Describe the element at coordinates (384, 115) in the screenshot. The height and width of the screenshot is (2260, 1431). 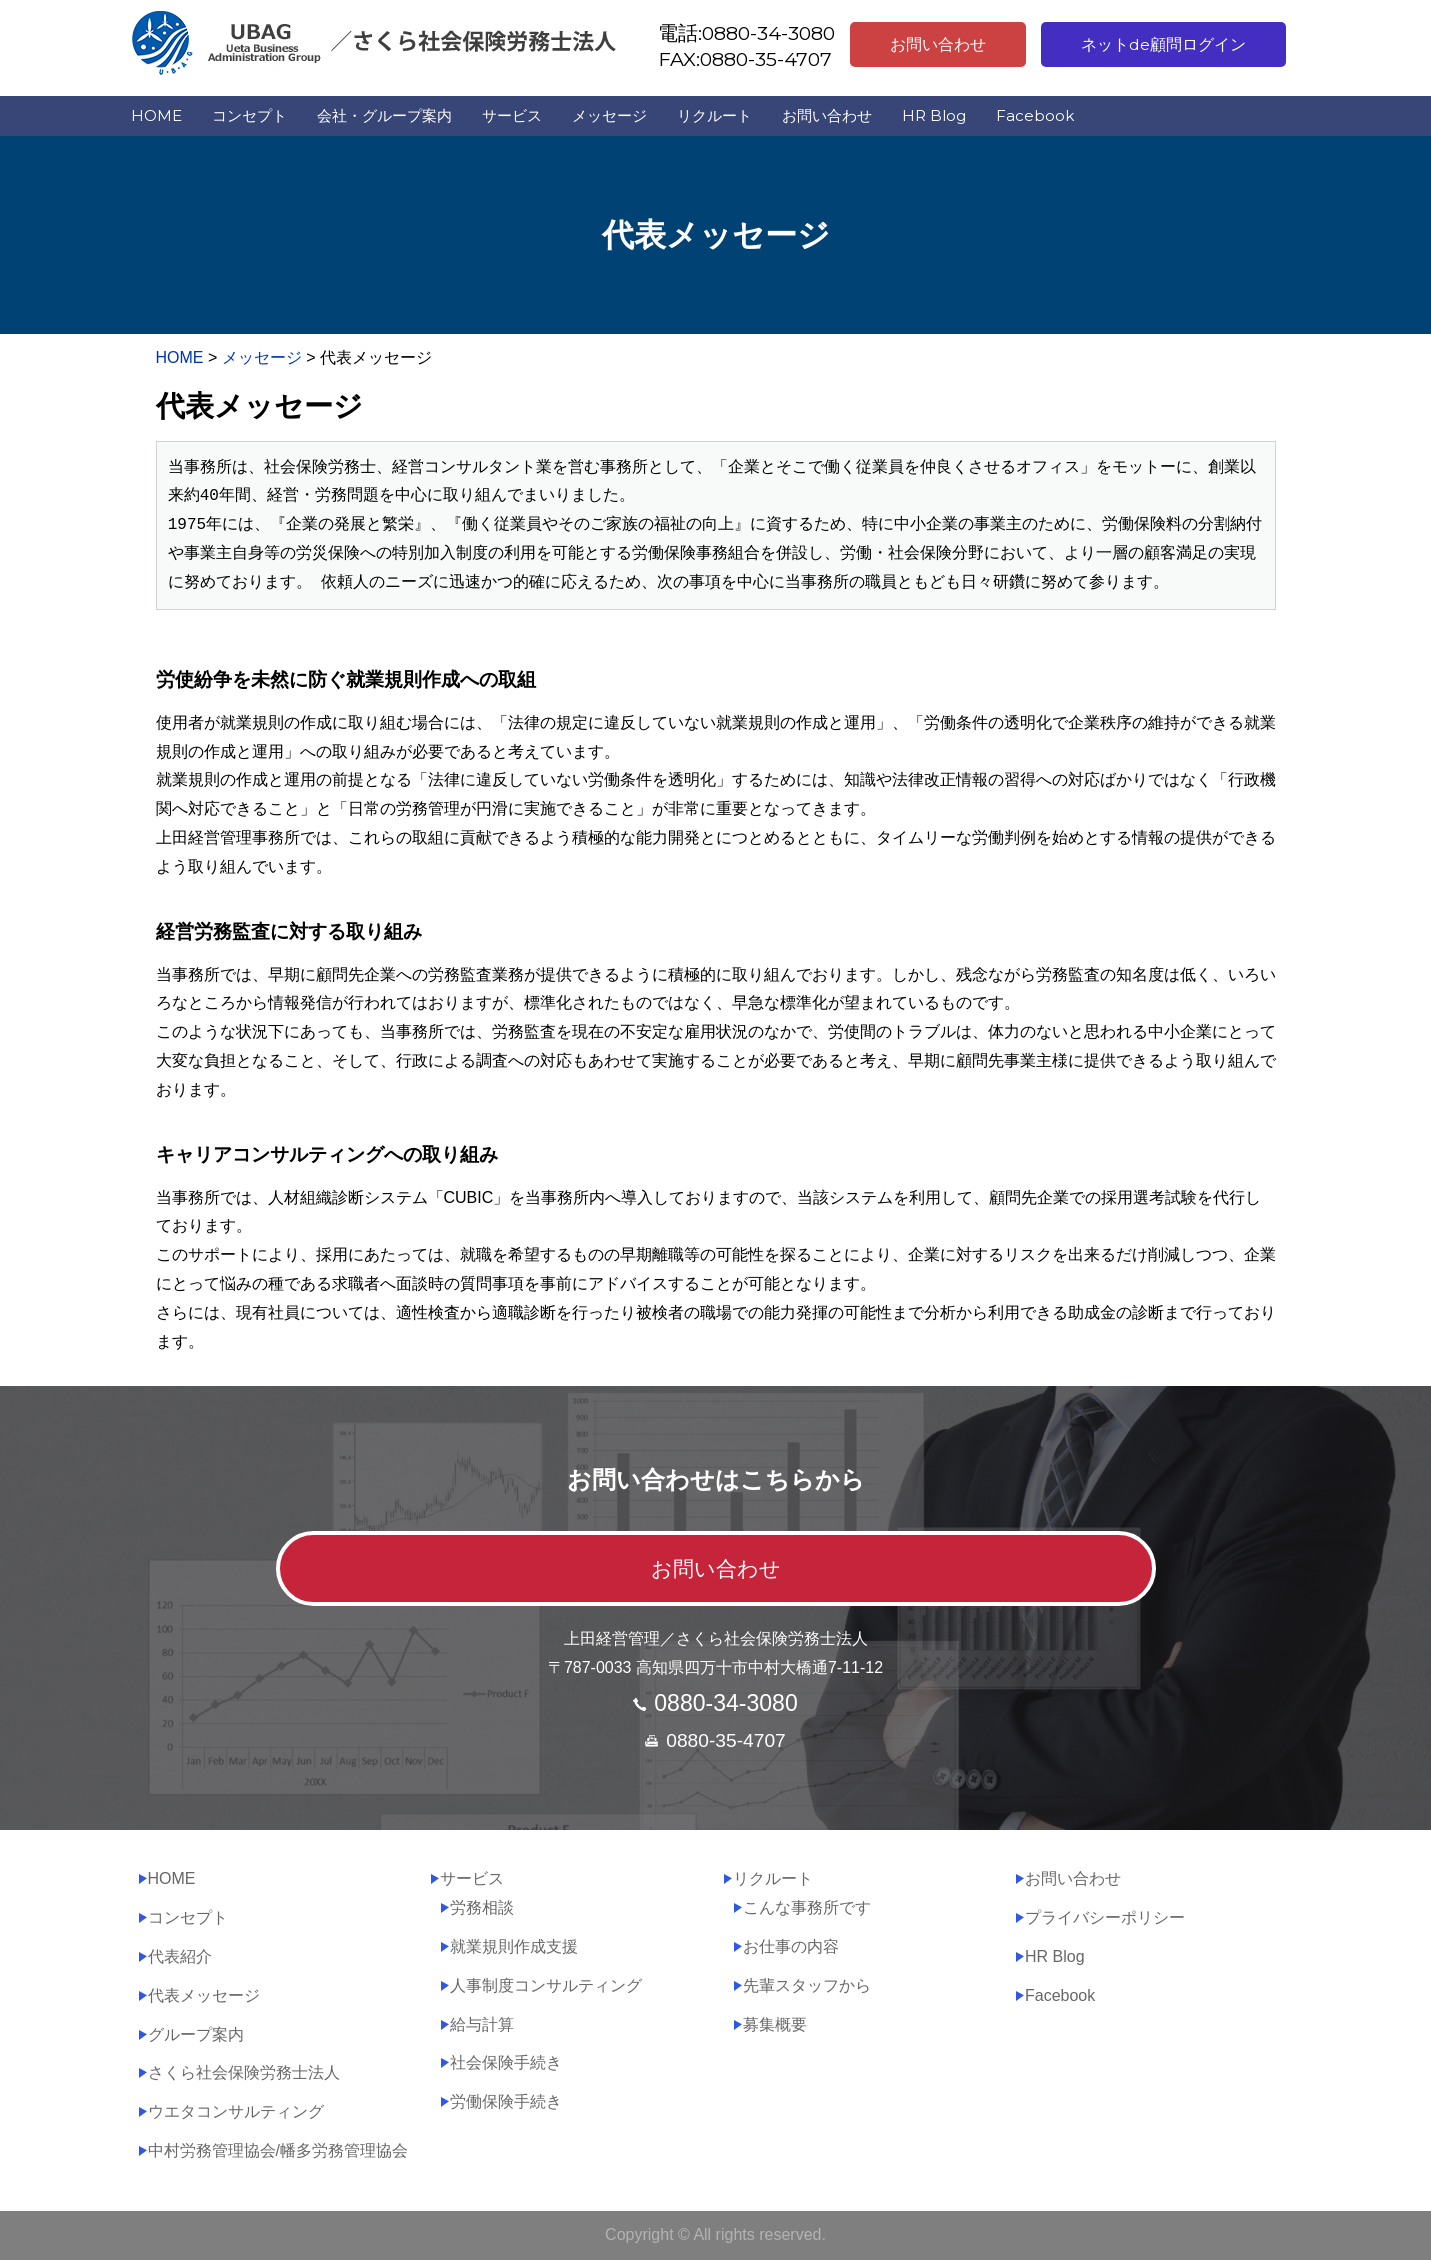
I see `会社・グループ案内` at that location.